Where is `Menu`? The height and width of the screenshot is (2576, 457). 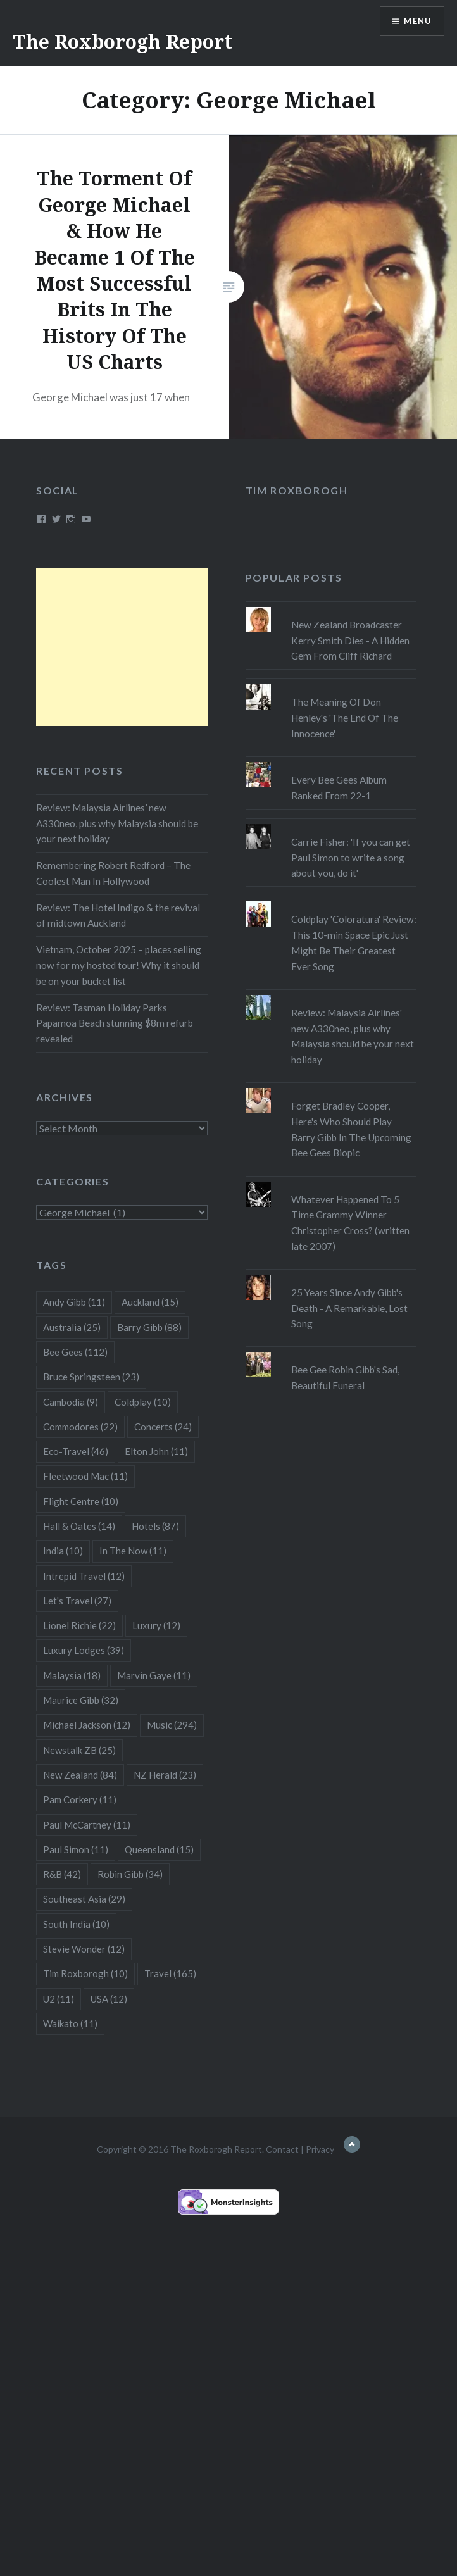 Menu is located at coordinates (415, 22).